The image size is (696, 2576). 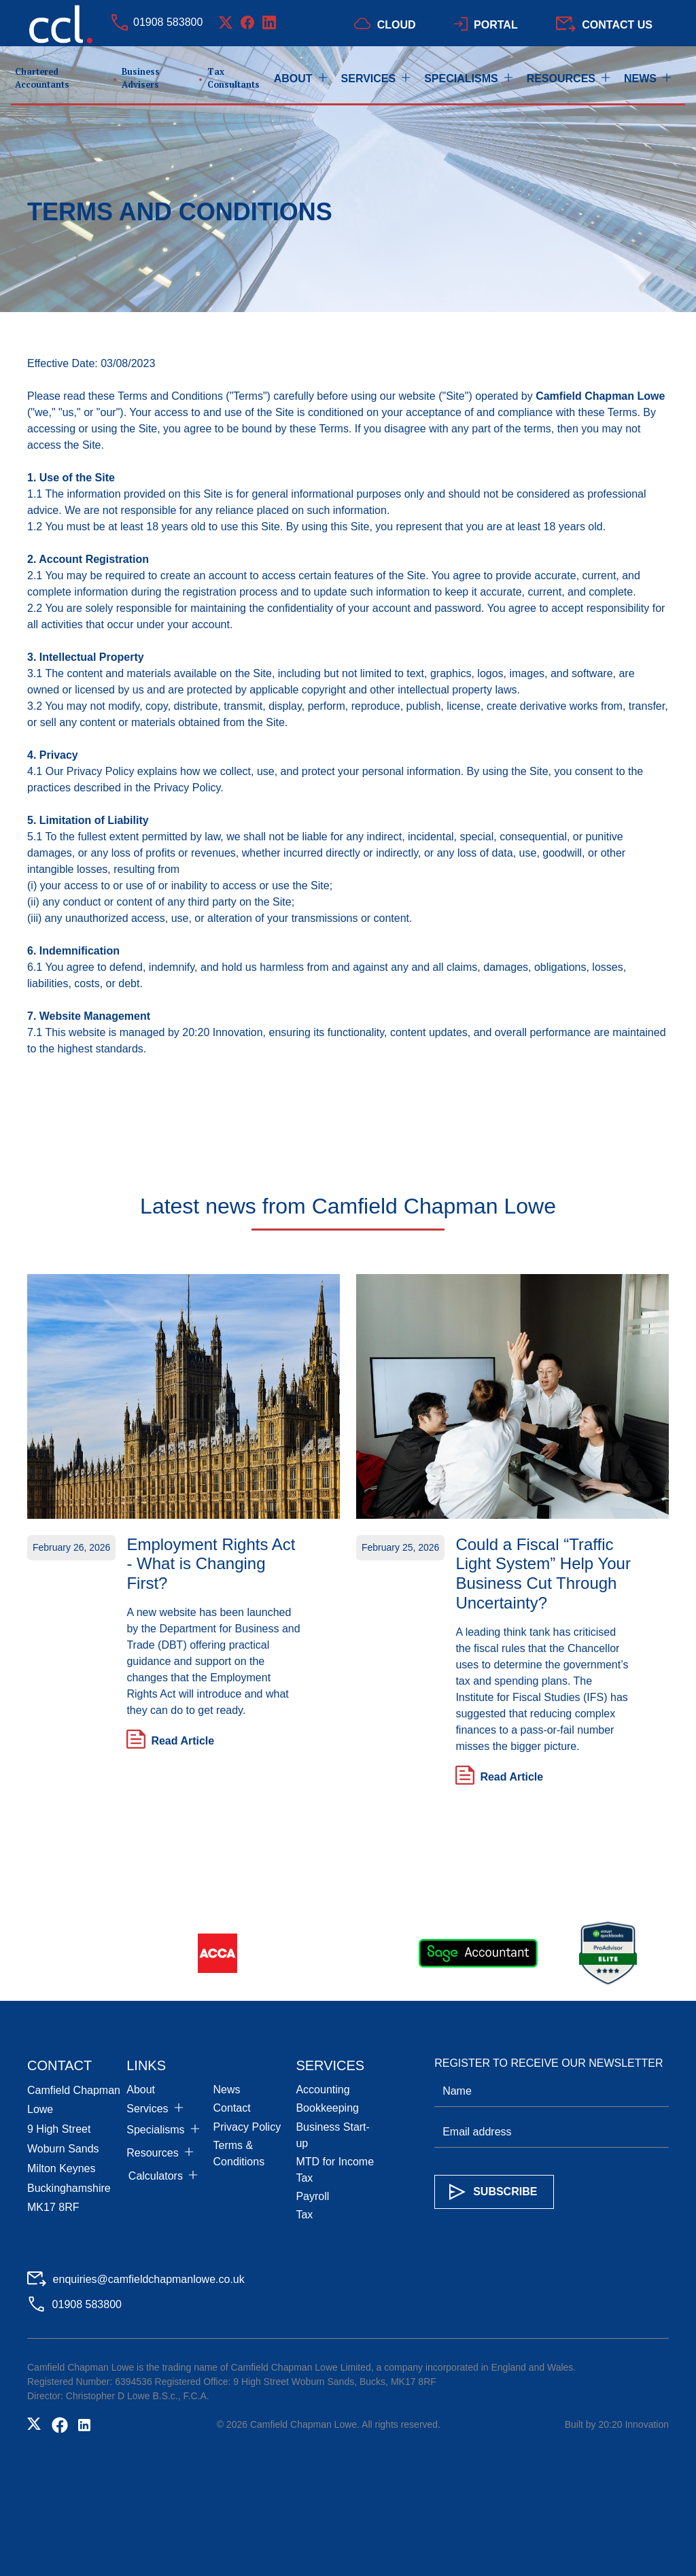 I want to click on Bookkeeping, so click(x=327, y=2108).